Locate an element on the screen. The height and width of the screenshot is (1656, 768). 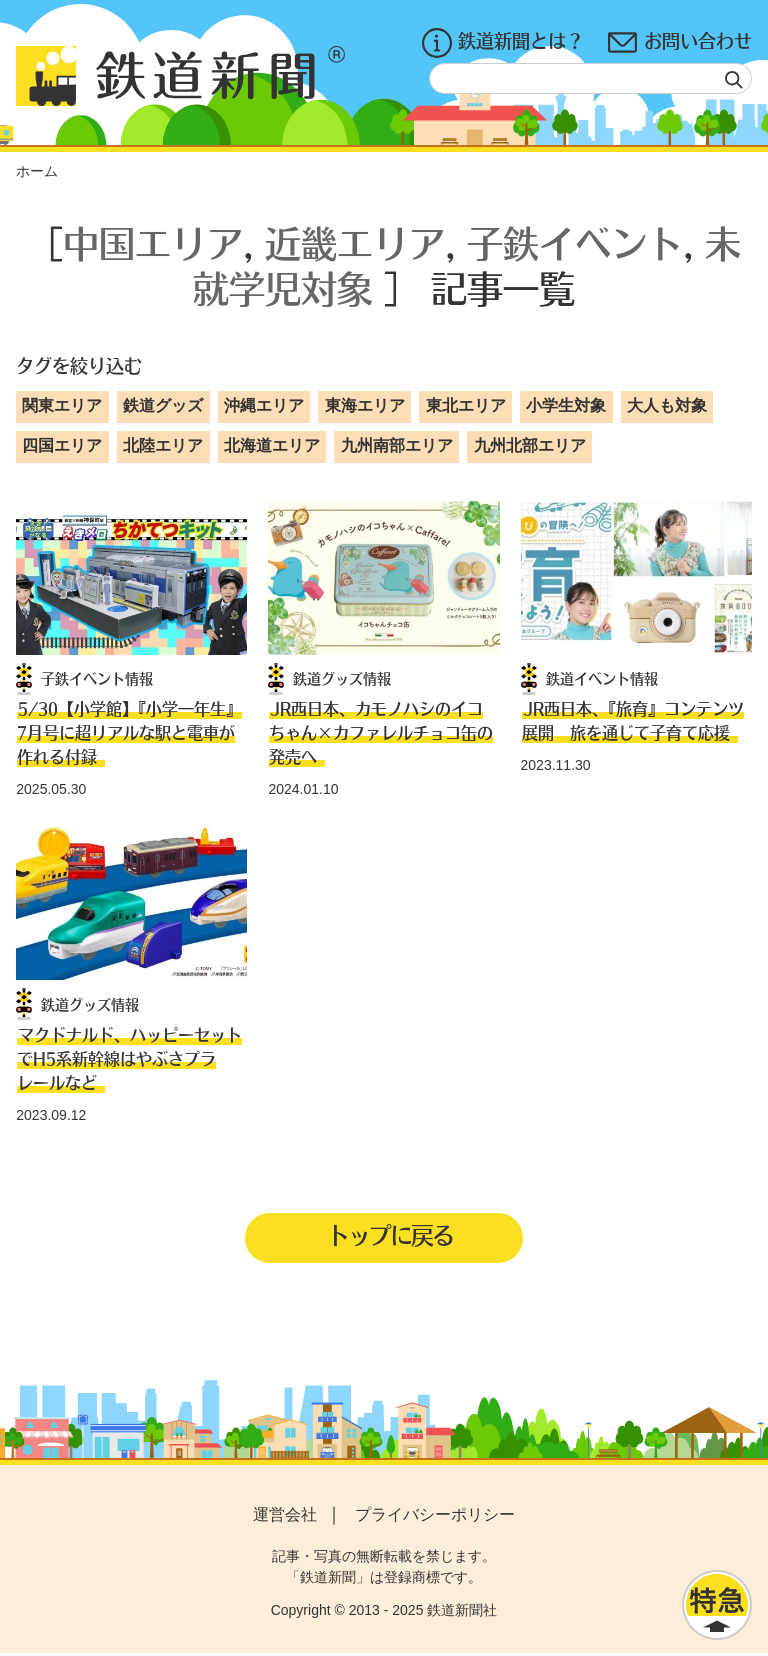
鉄道グッズ is located at coordinates (163, 405).